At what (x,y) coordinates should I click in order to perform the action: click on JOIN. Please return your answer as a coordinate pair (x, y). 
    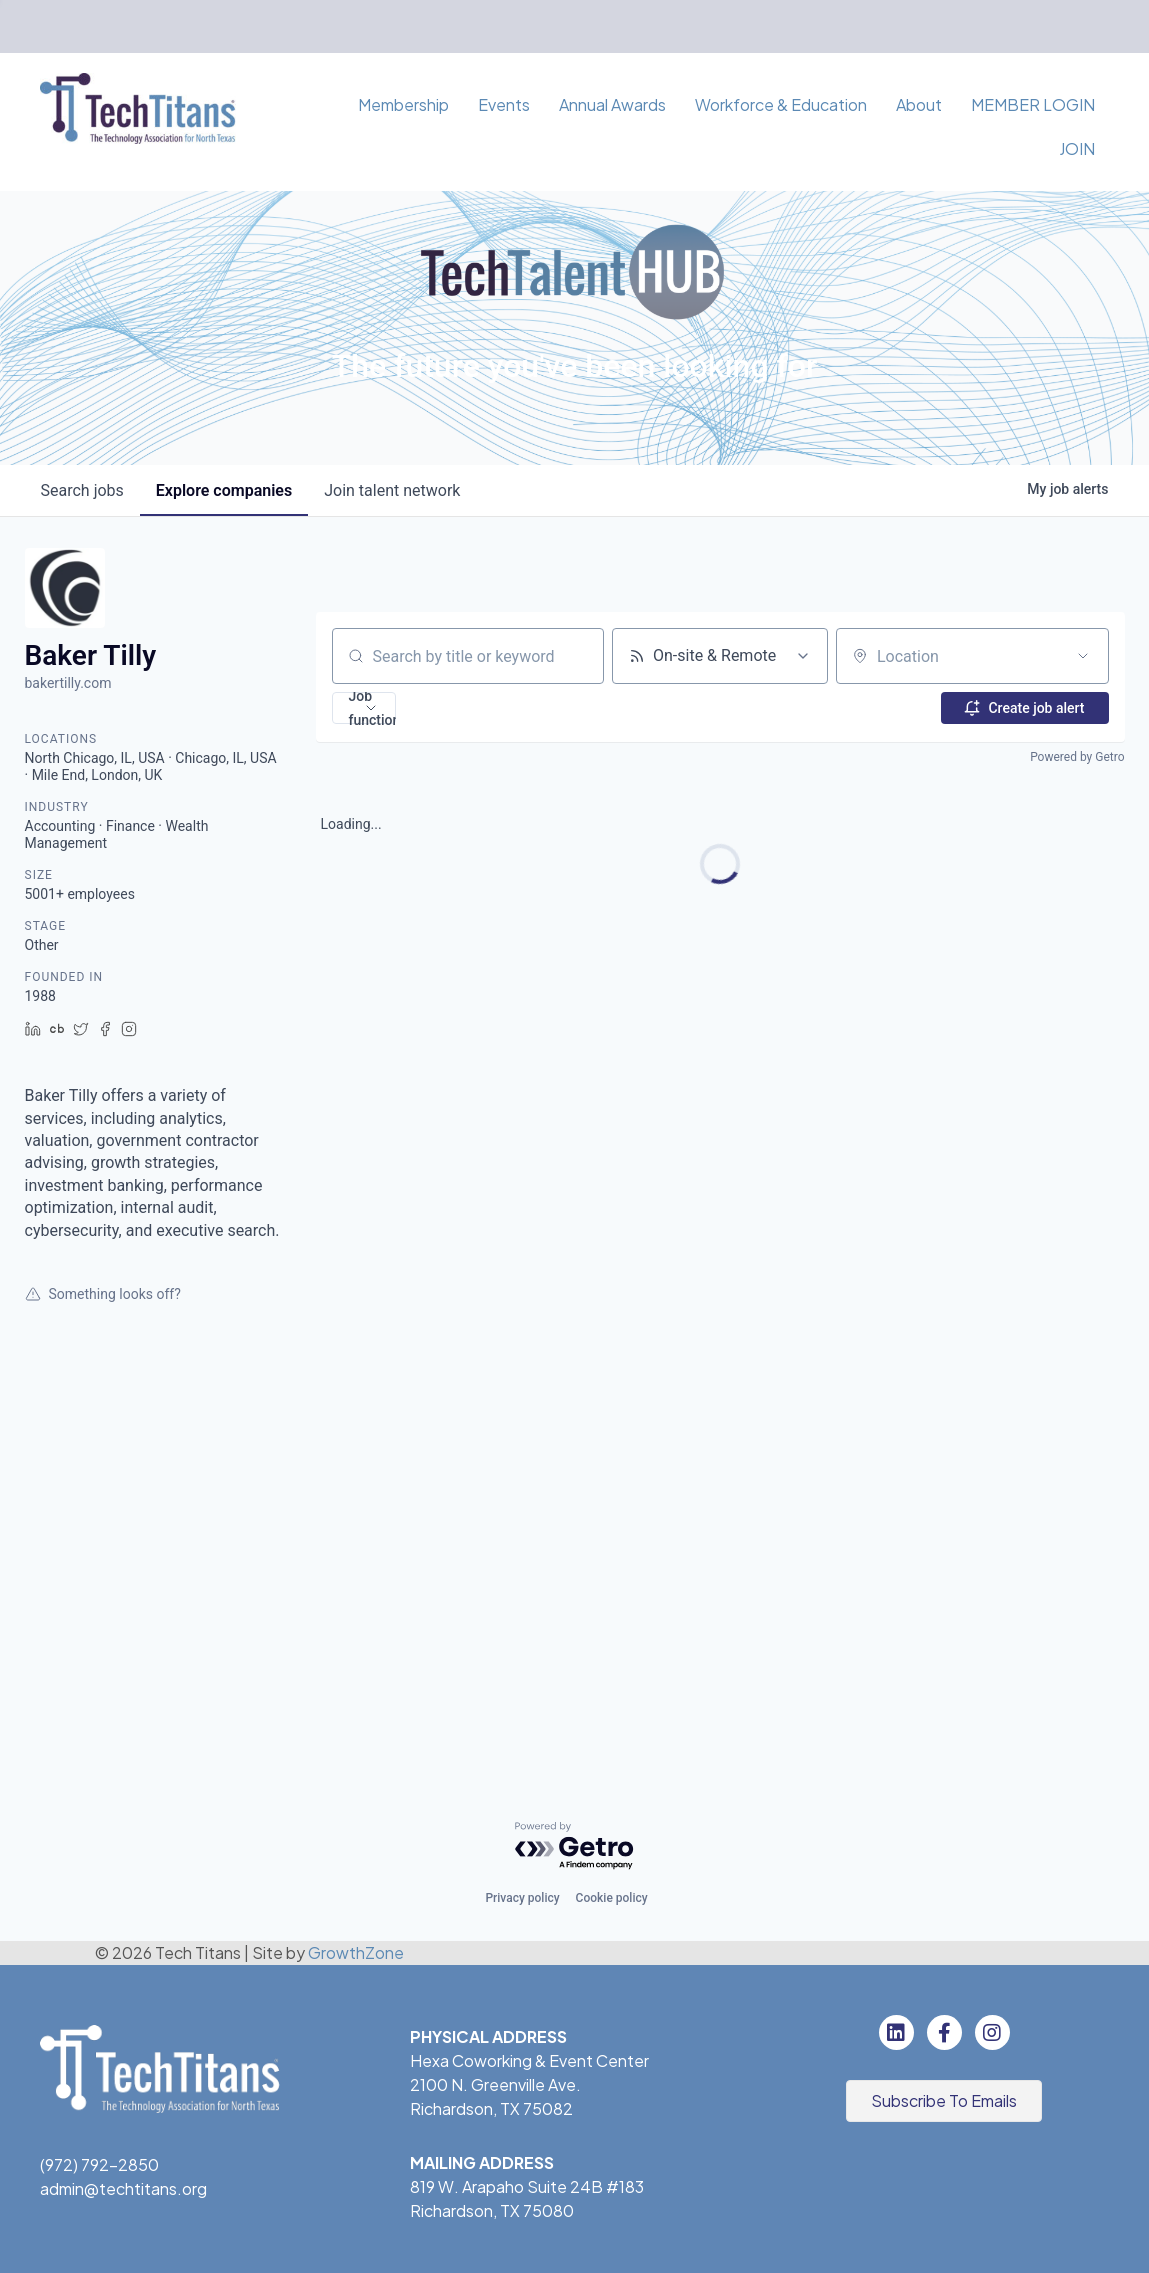
    Looking at the image, I should click on (1077, 148).